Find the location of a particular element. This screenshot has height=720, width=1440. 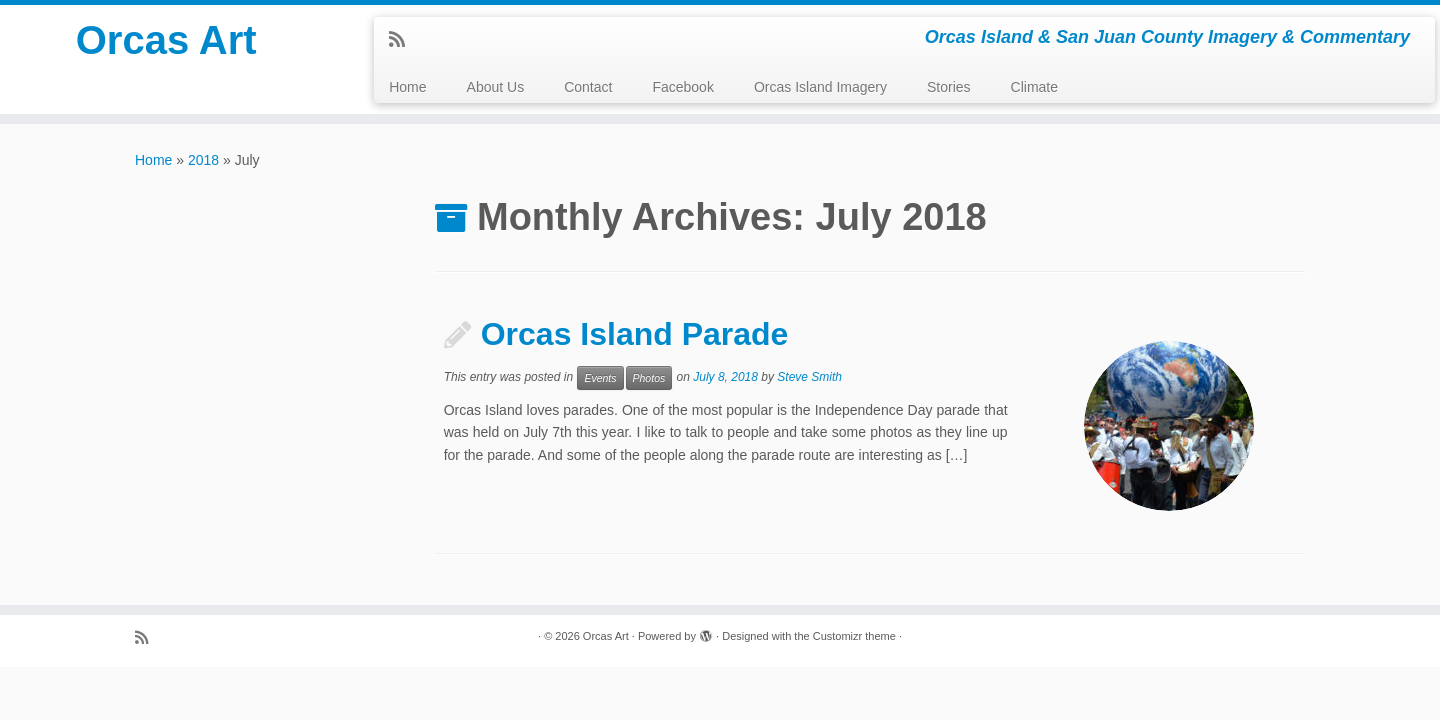

Contact is located at coordinates (588, 87).